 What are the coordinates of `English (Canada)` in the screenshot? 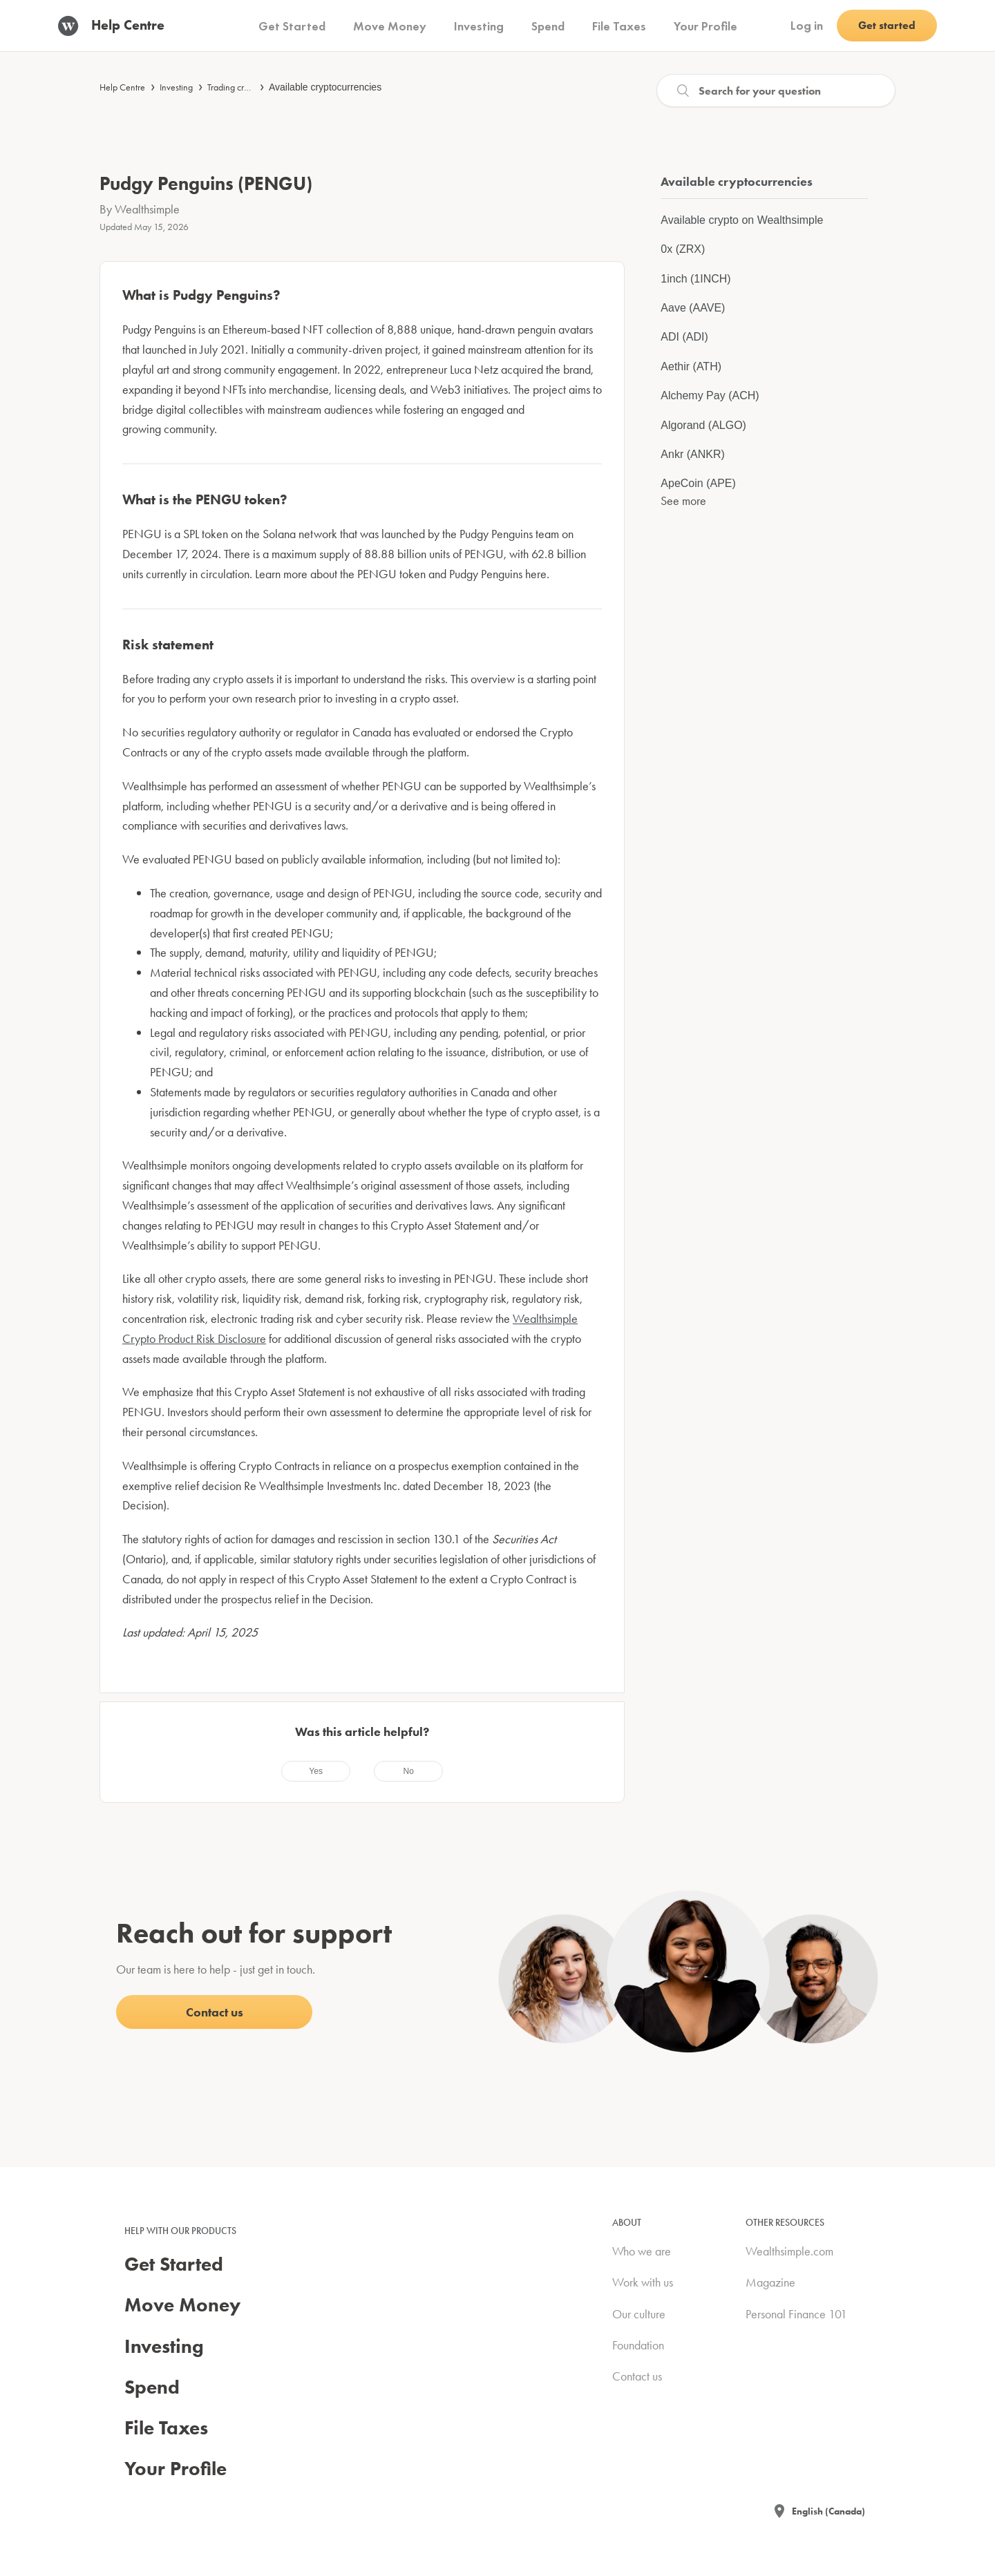 It's located at (828, 2511).